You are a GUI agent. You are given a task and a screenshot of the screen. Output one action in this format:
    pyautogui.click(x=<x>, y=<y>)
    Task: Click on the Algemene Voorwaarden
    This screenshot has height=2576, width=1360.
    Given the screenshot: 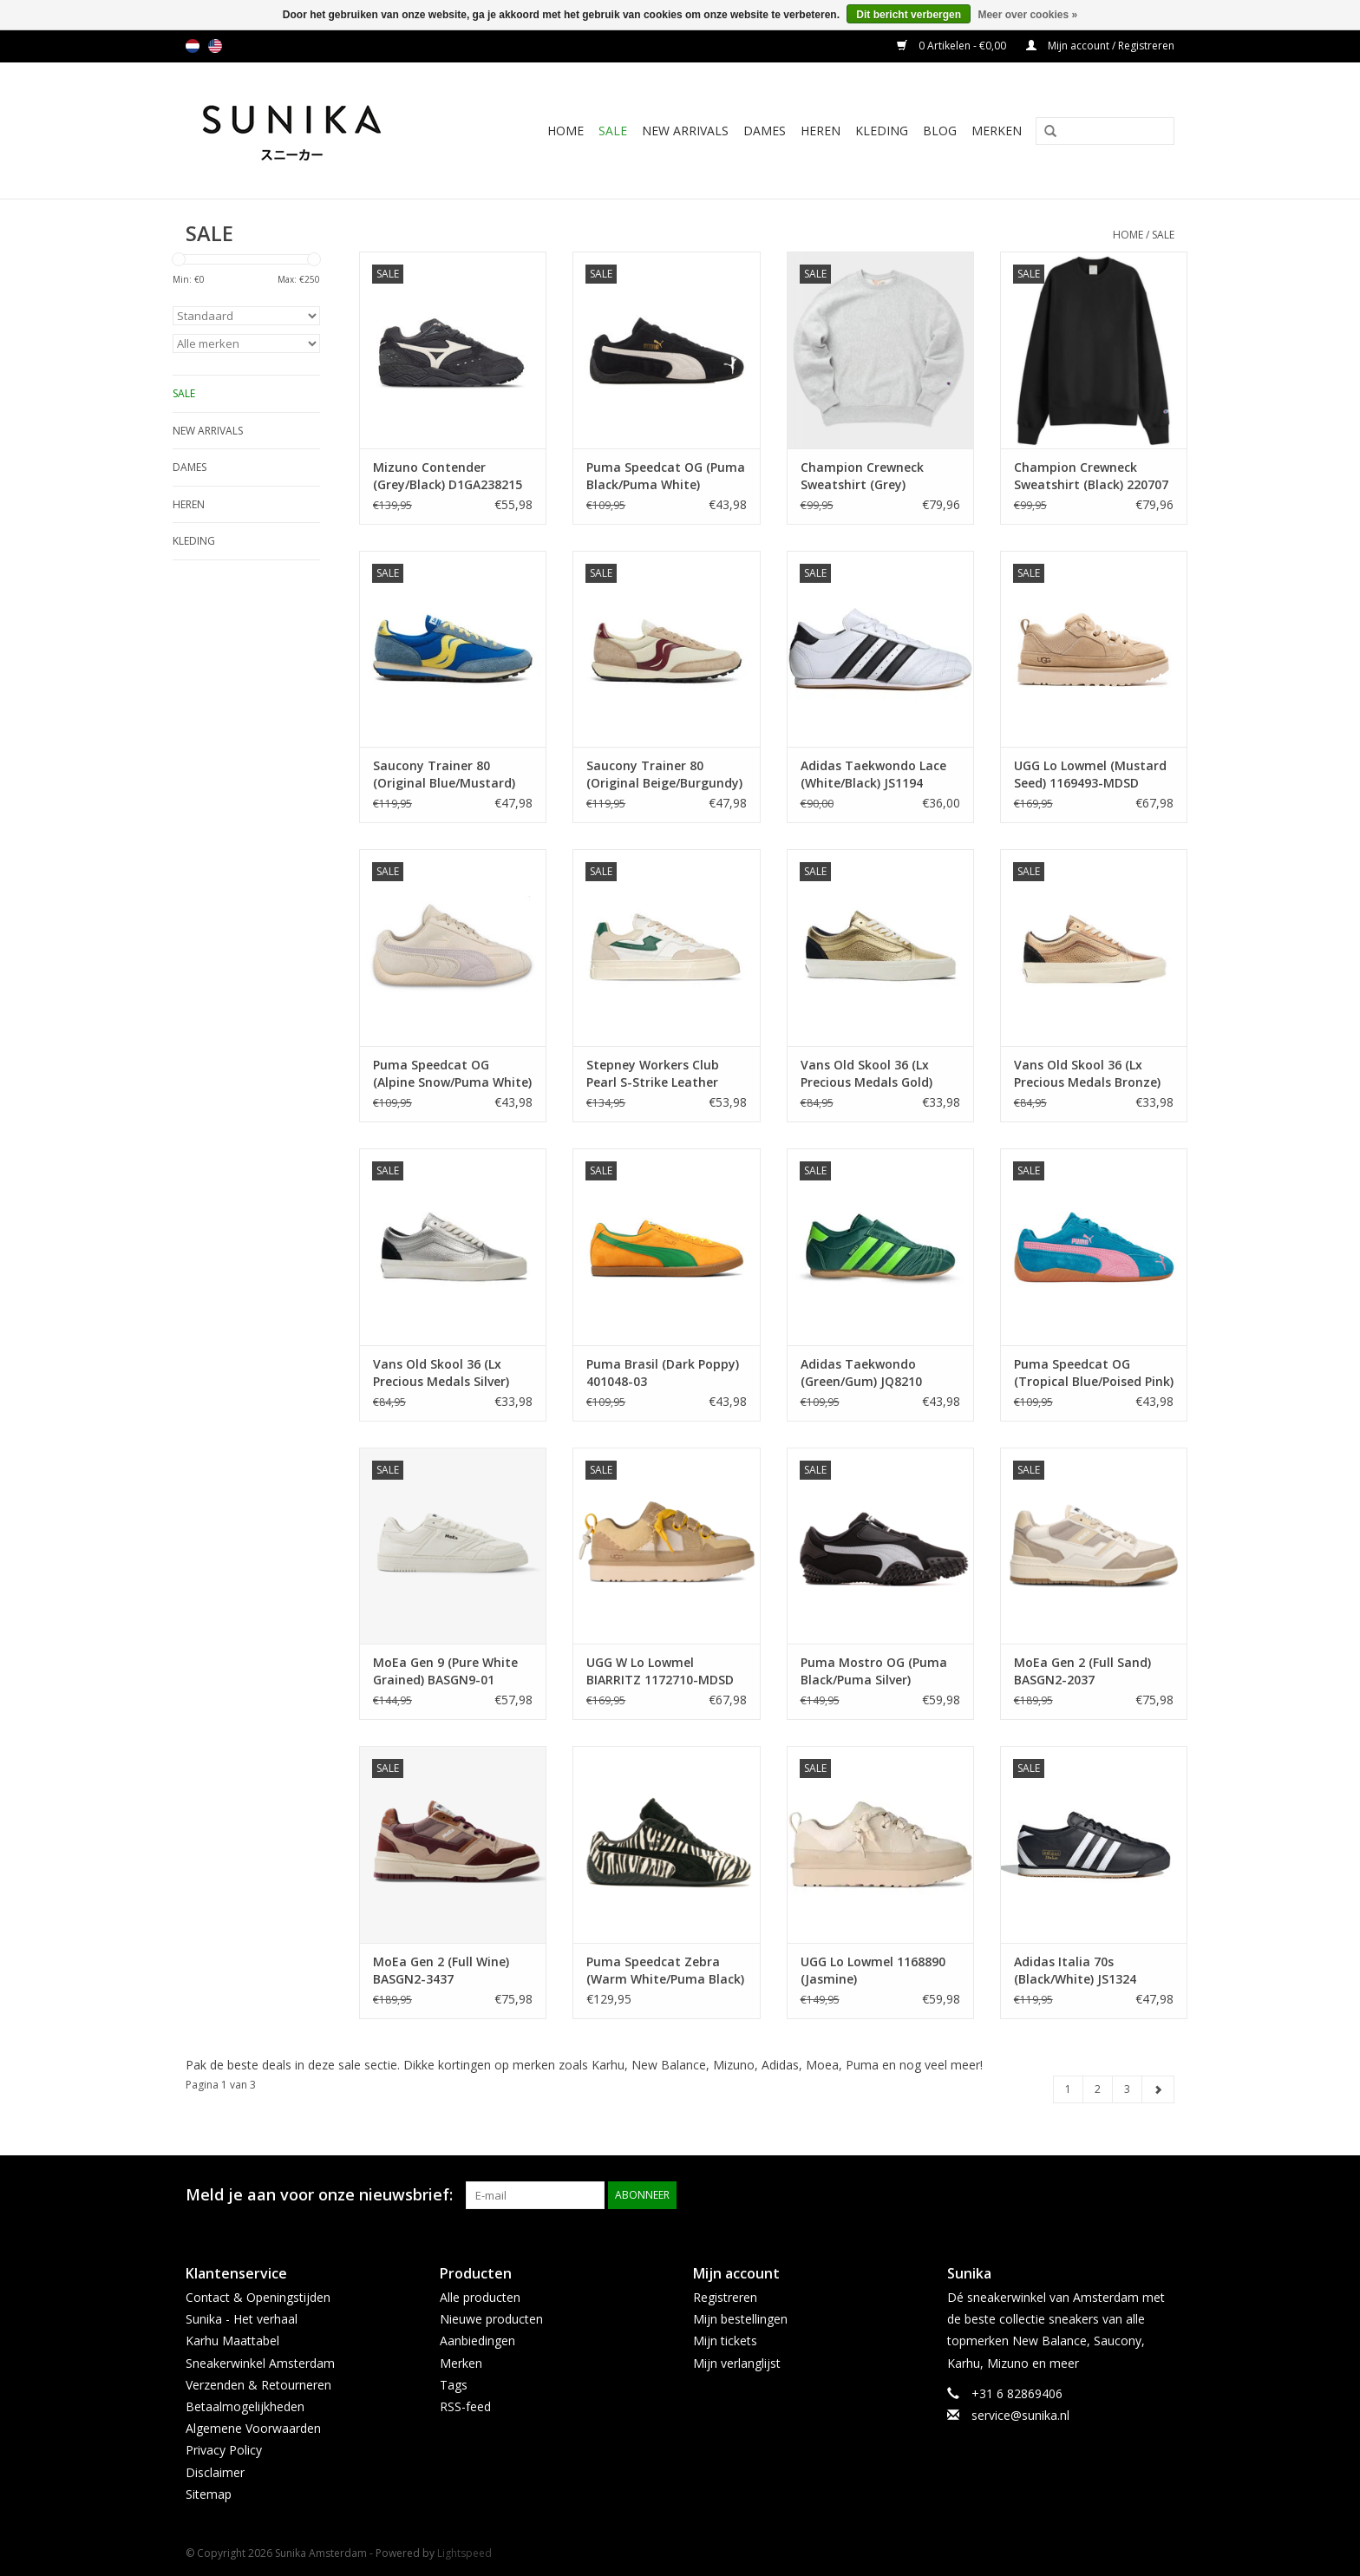 What is the action you would take?
    pyautogui.click(x=253, y=2428)
    